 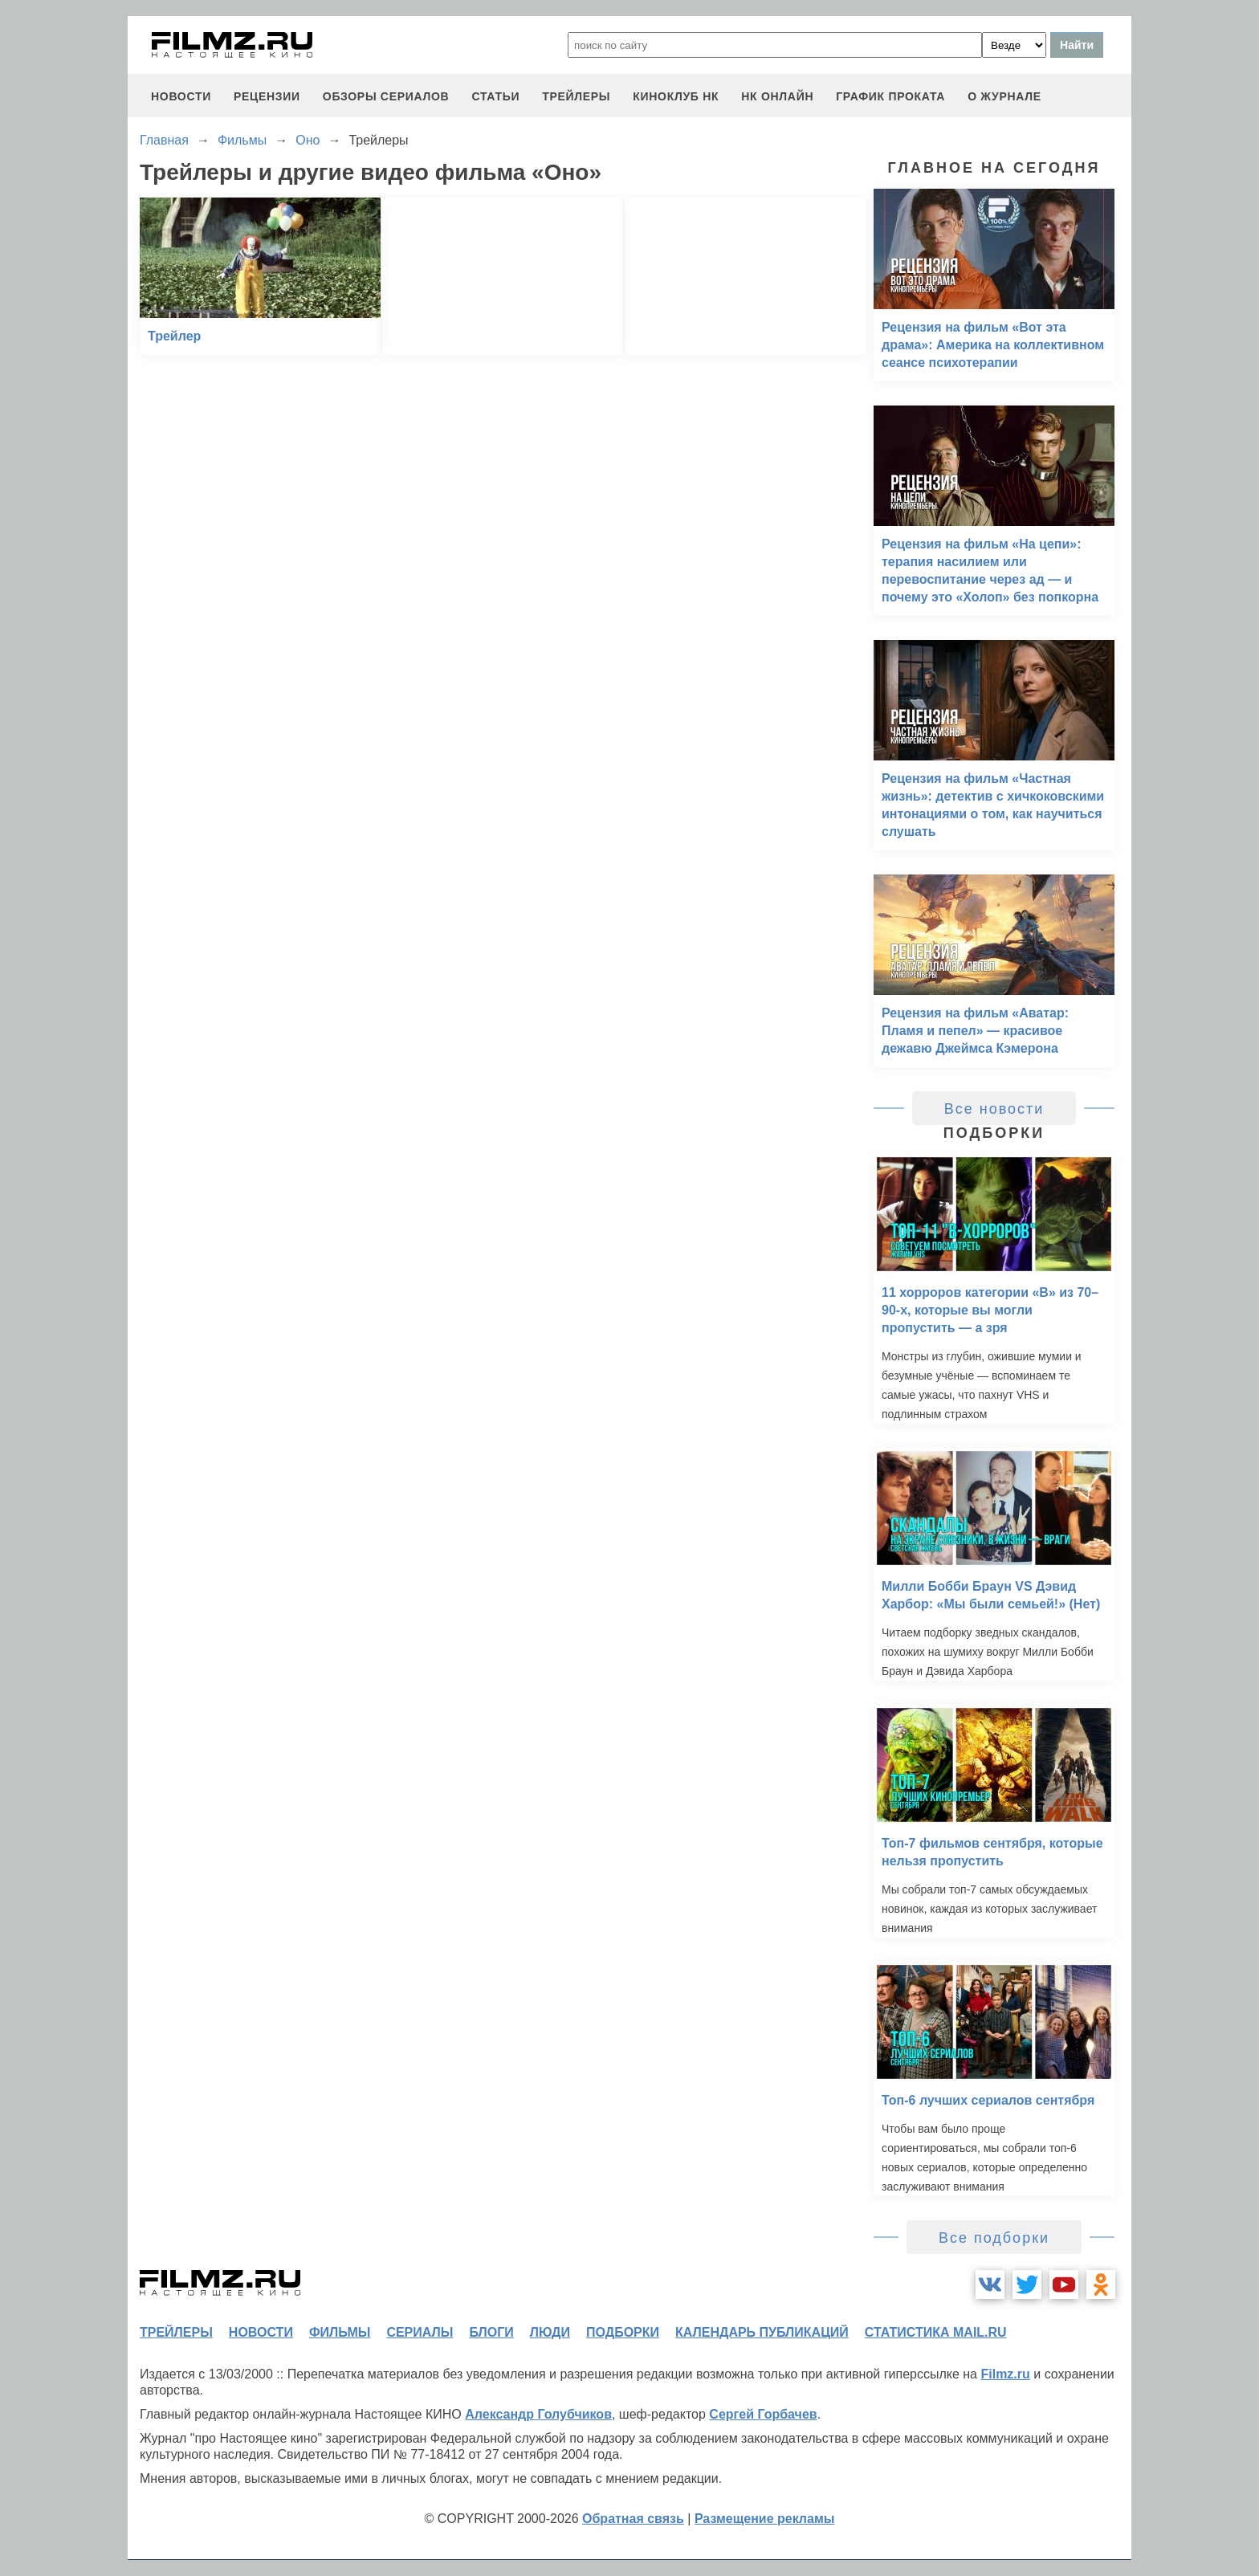 I want to click on статьи, so click(x=495, y=96).